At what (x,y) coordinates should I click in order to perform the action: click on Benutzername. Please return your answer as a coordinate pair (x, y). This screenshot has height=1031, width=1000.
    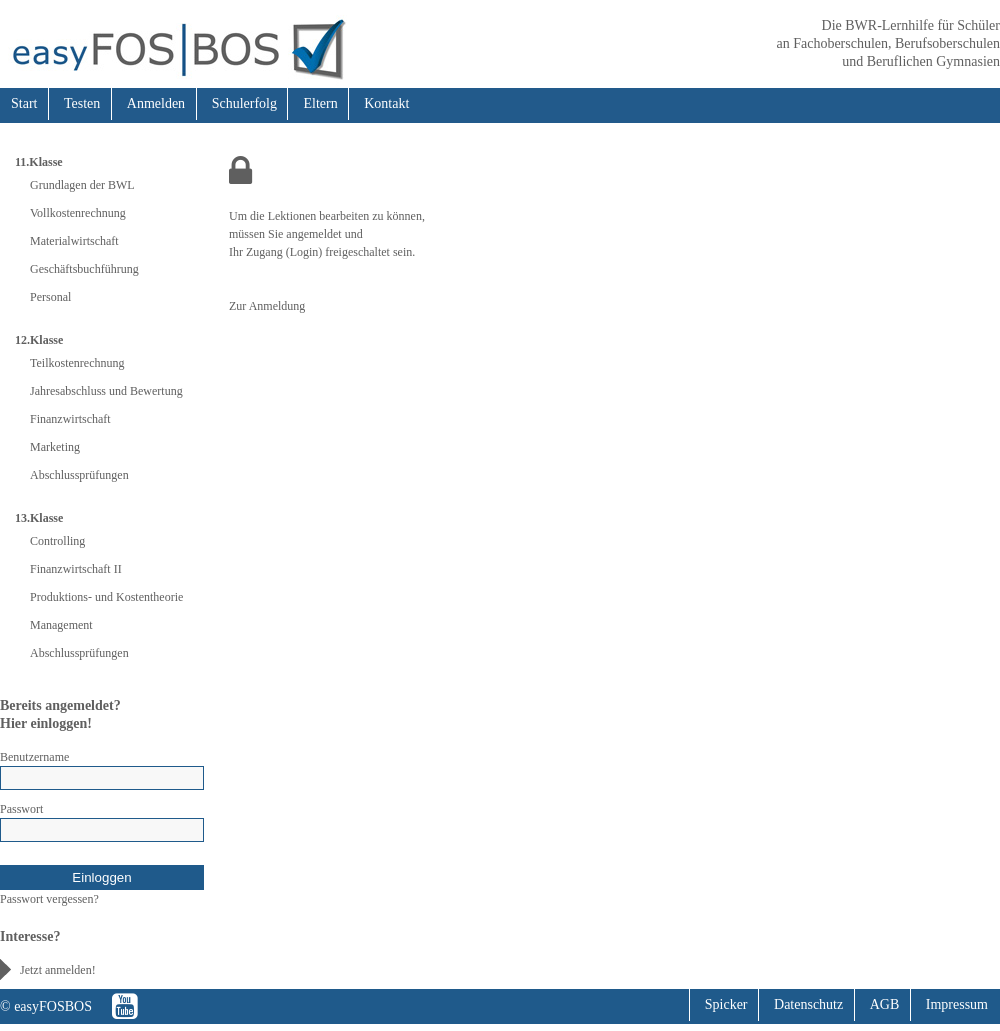
    Looking at the image, I should click on (34, 757).